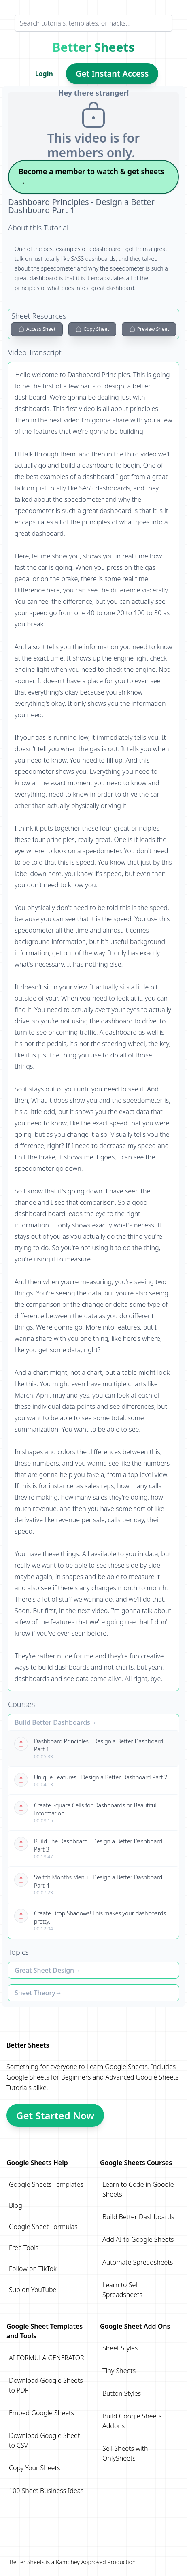  I want to click on Become a member to watch & get sheets →, so click(91, 177).